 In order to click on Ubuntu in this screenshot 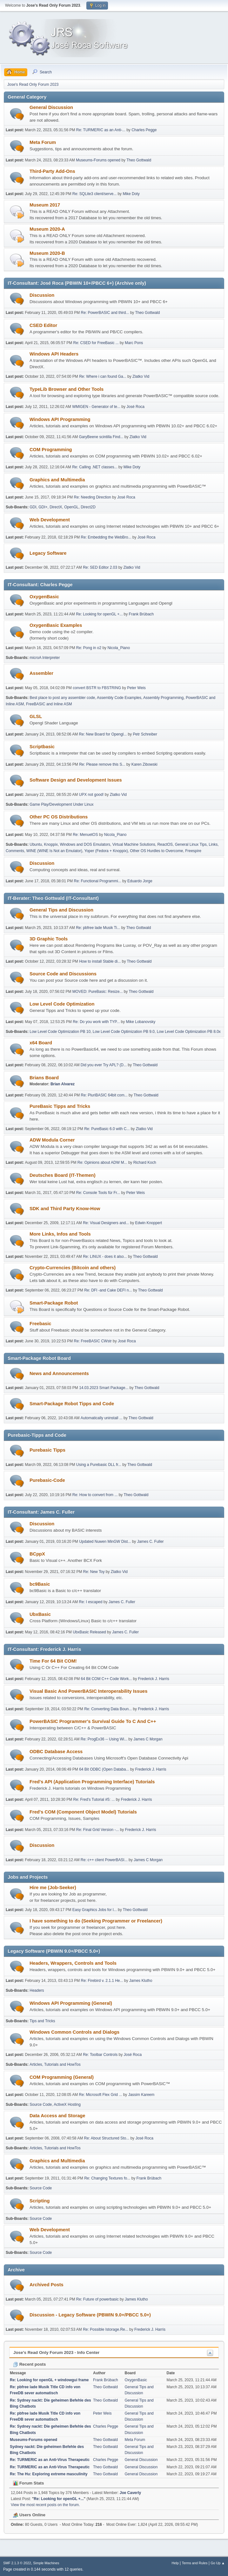, I will do `click(36, 844)`.